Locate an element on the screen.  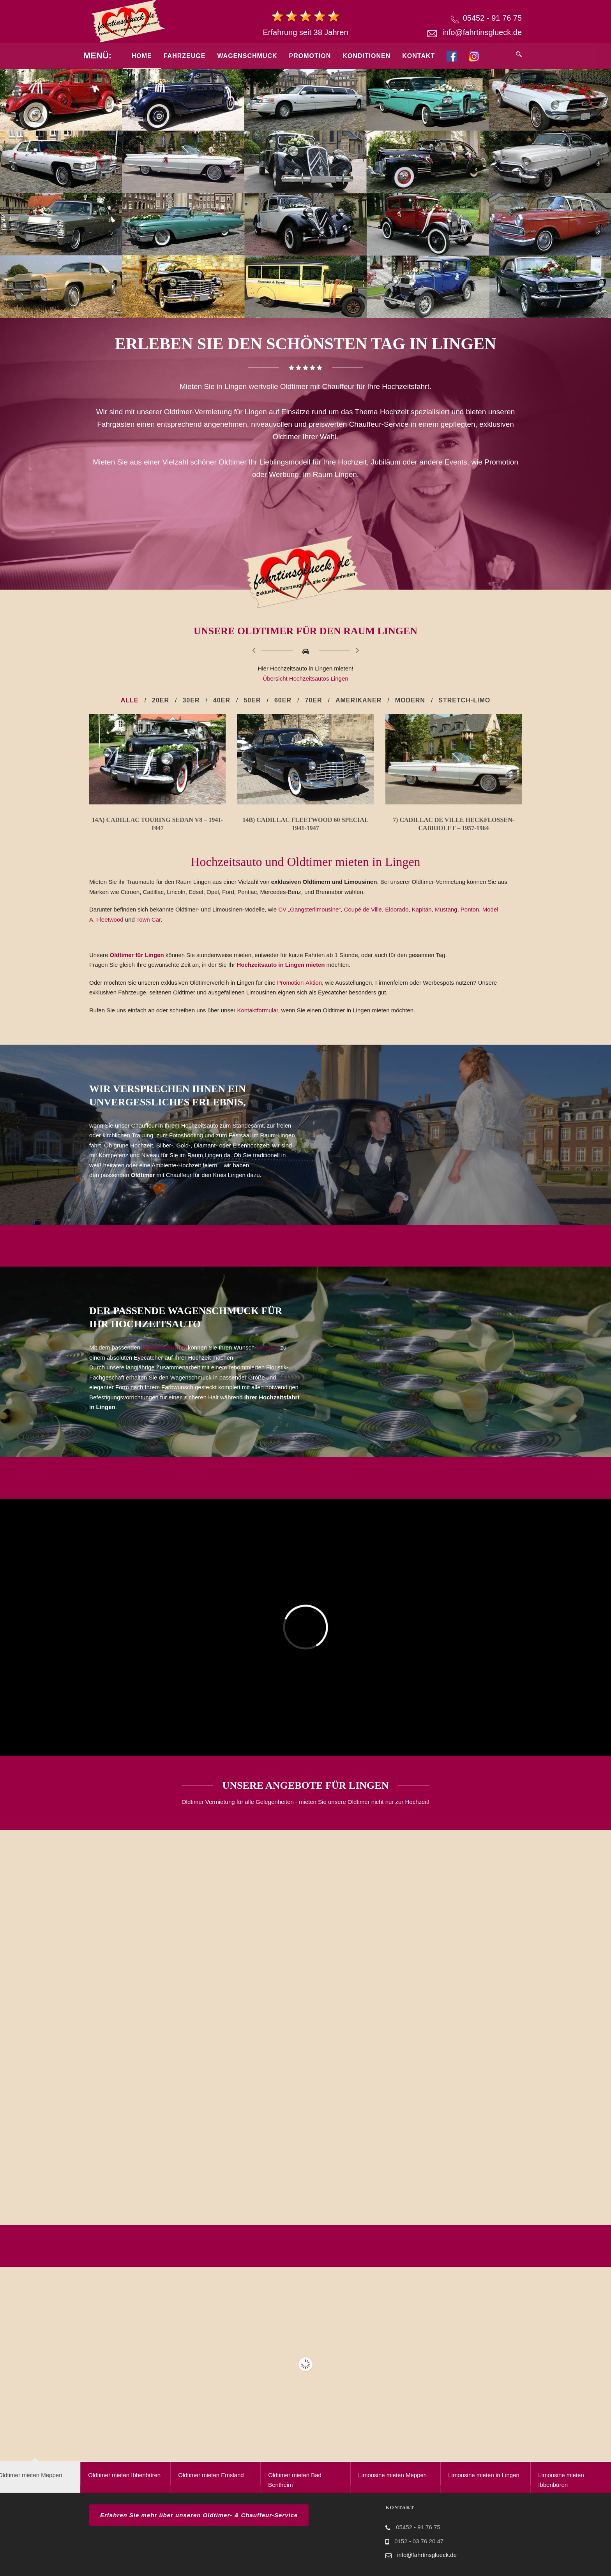
Kapitän is located at coordinates (422, 909).